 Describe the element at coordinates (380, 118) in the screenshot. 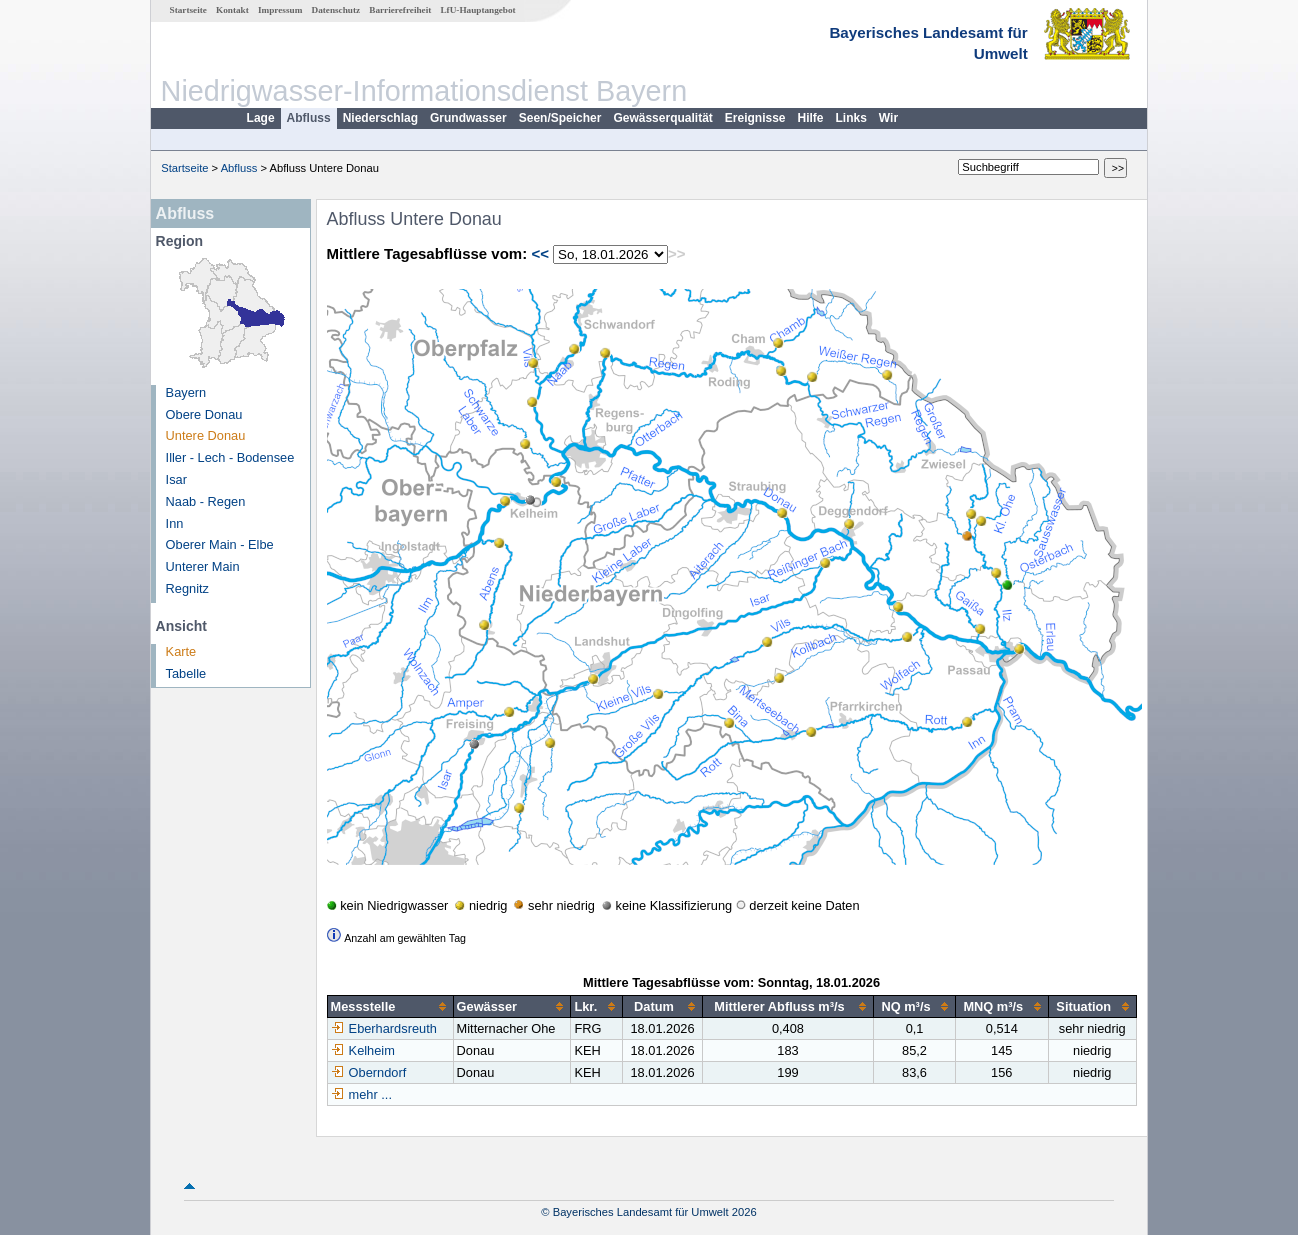

I see `Niederschlag` at that location.